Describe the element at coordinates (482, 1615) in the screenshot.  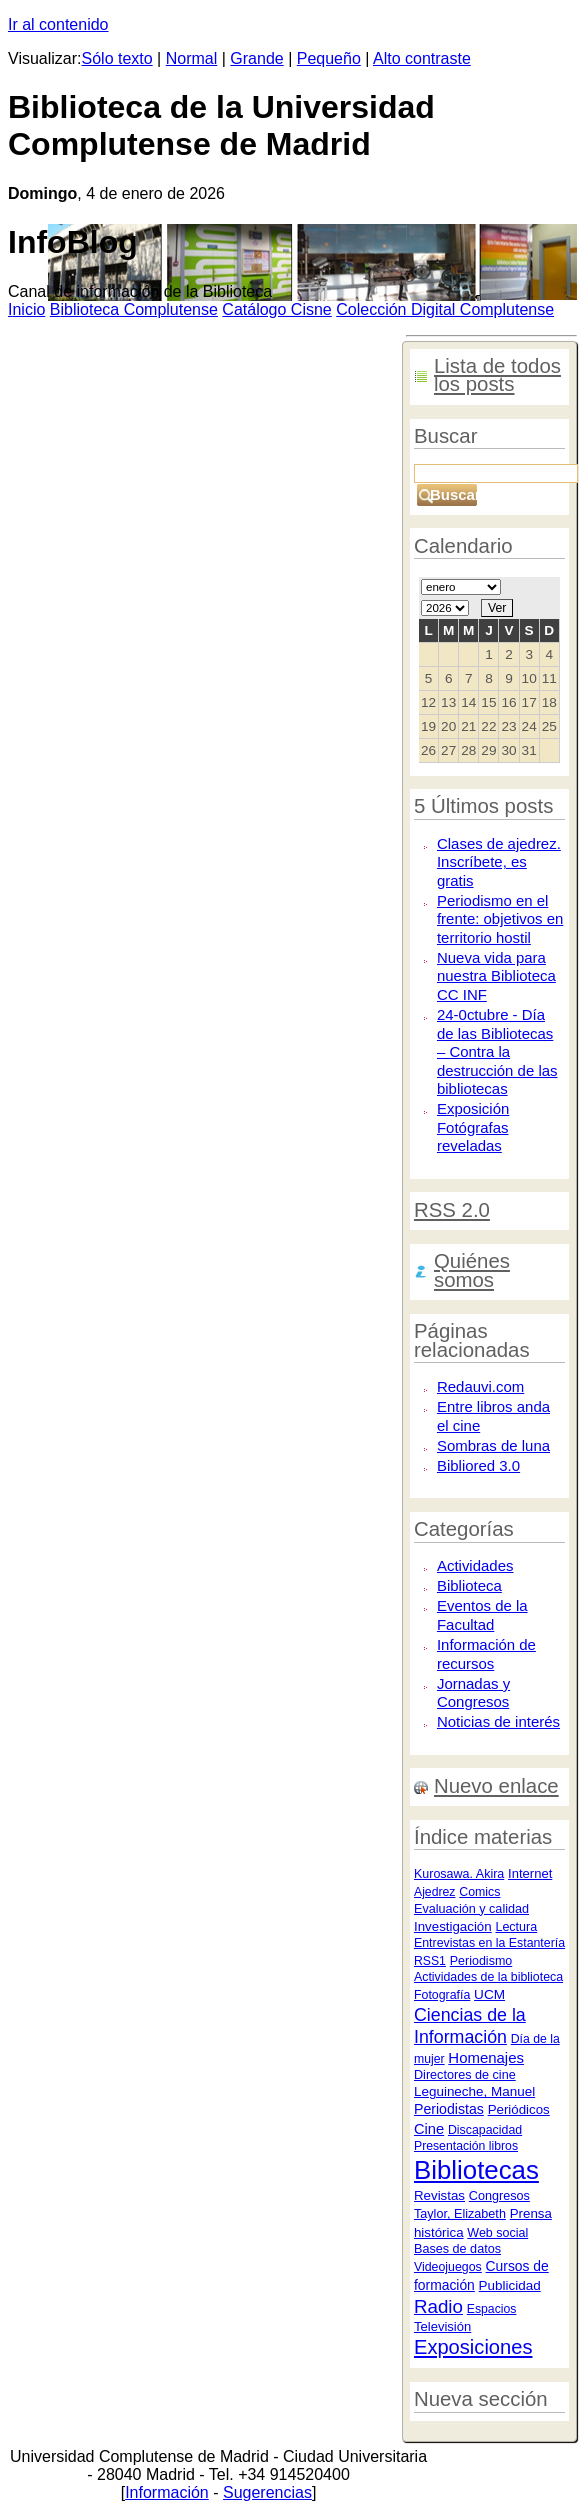
I see `Eventos de la Facultad` at that location.